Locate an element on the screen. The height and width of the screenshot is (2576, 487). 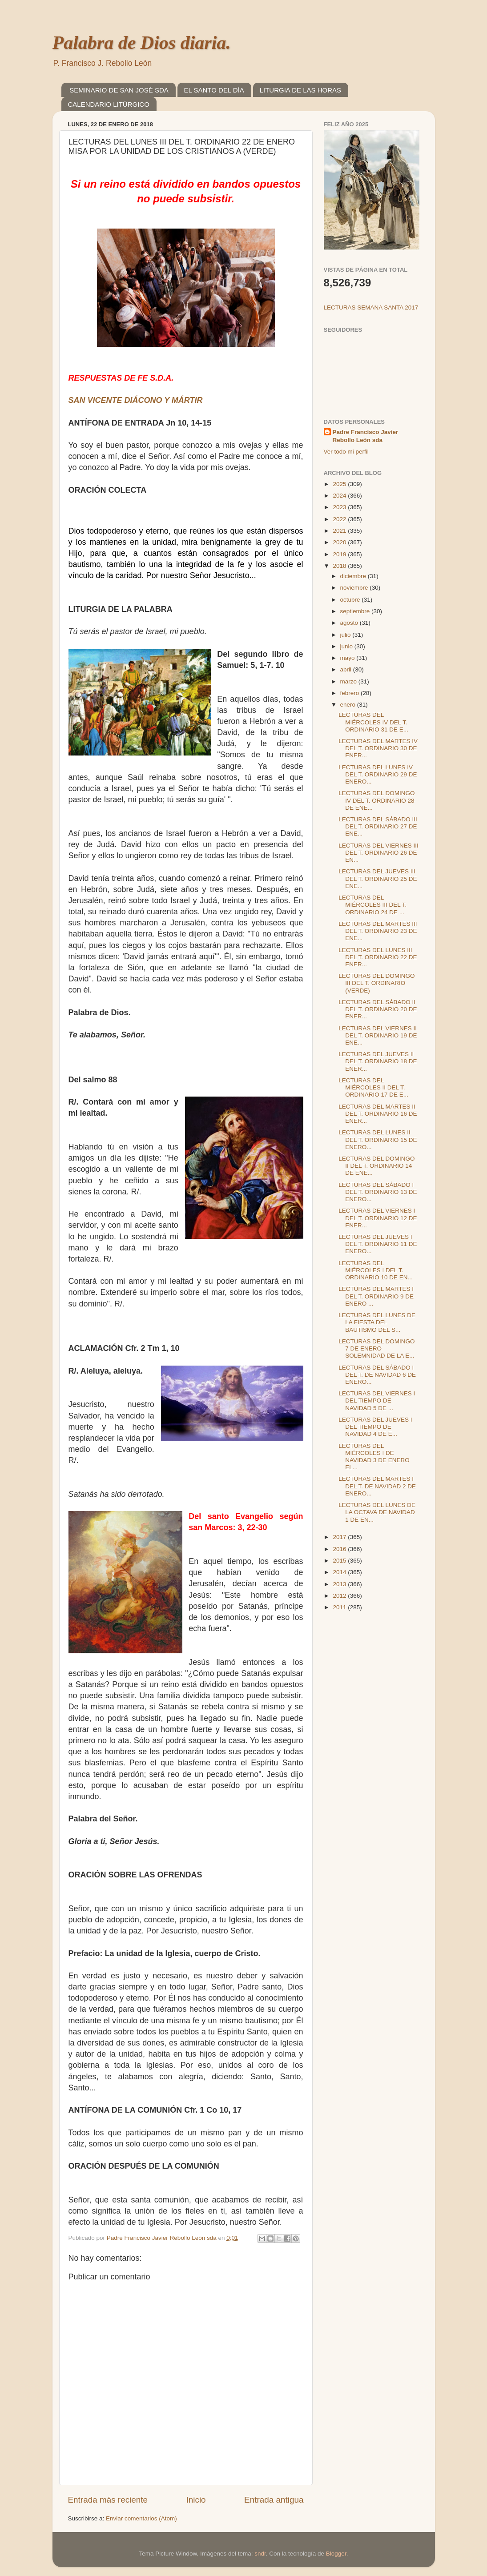
abril is located at coordinates (346, 669).